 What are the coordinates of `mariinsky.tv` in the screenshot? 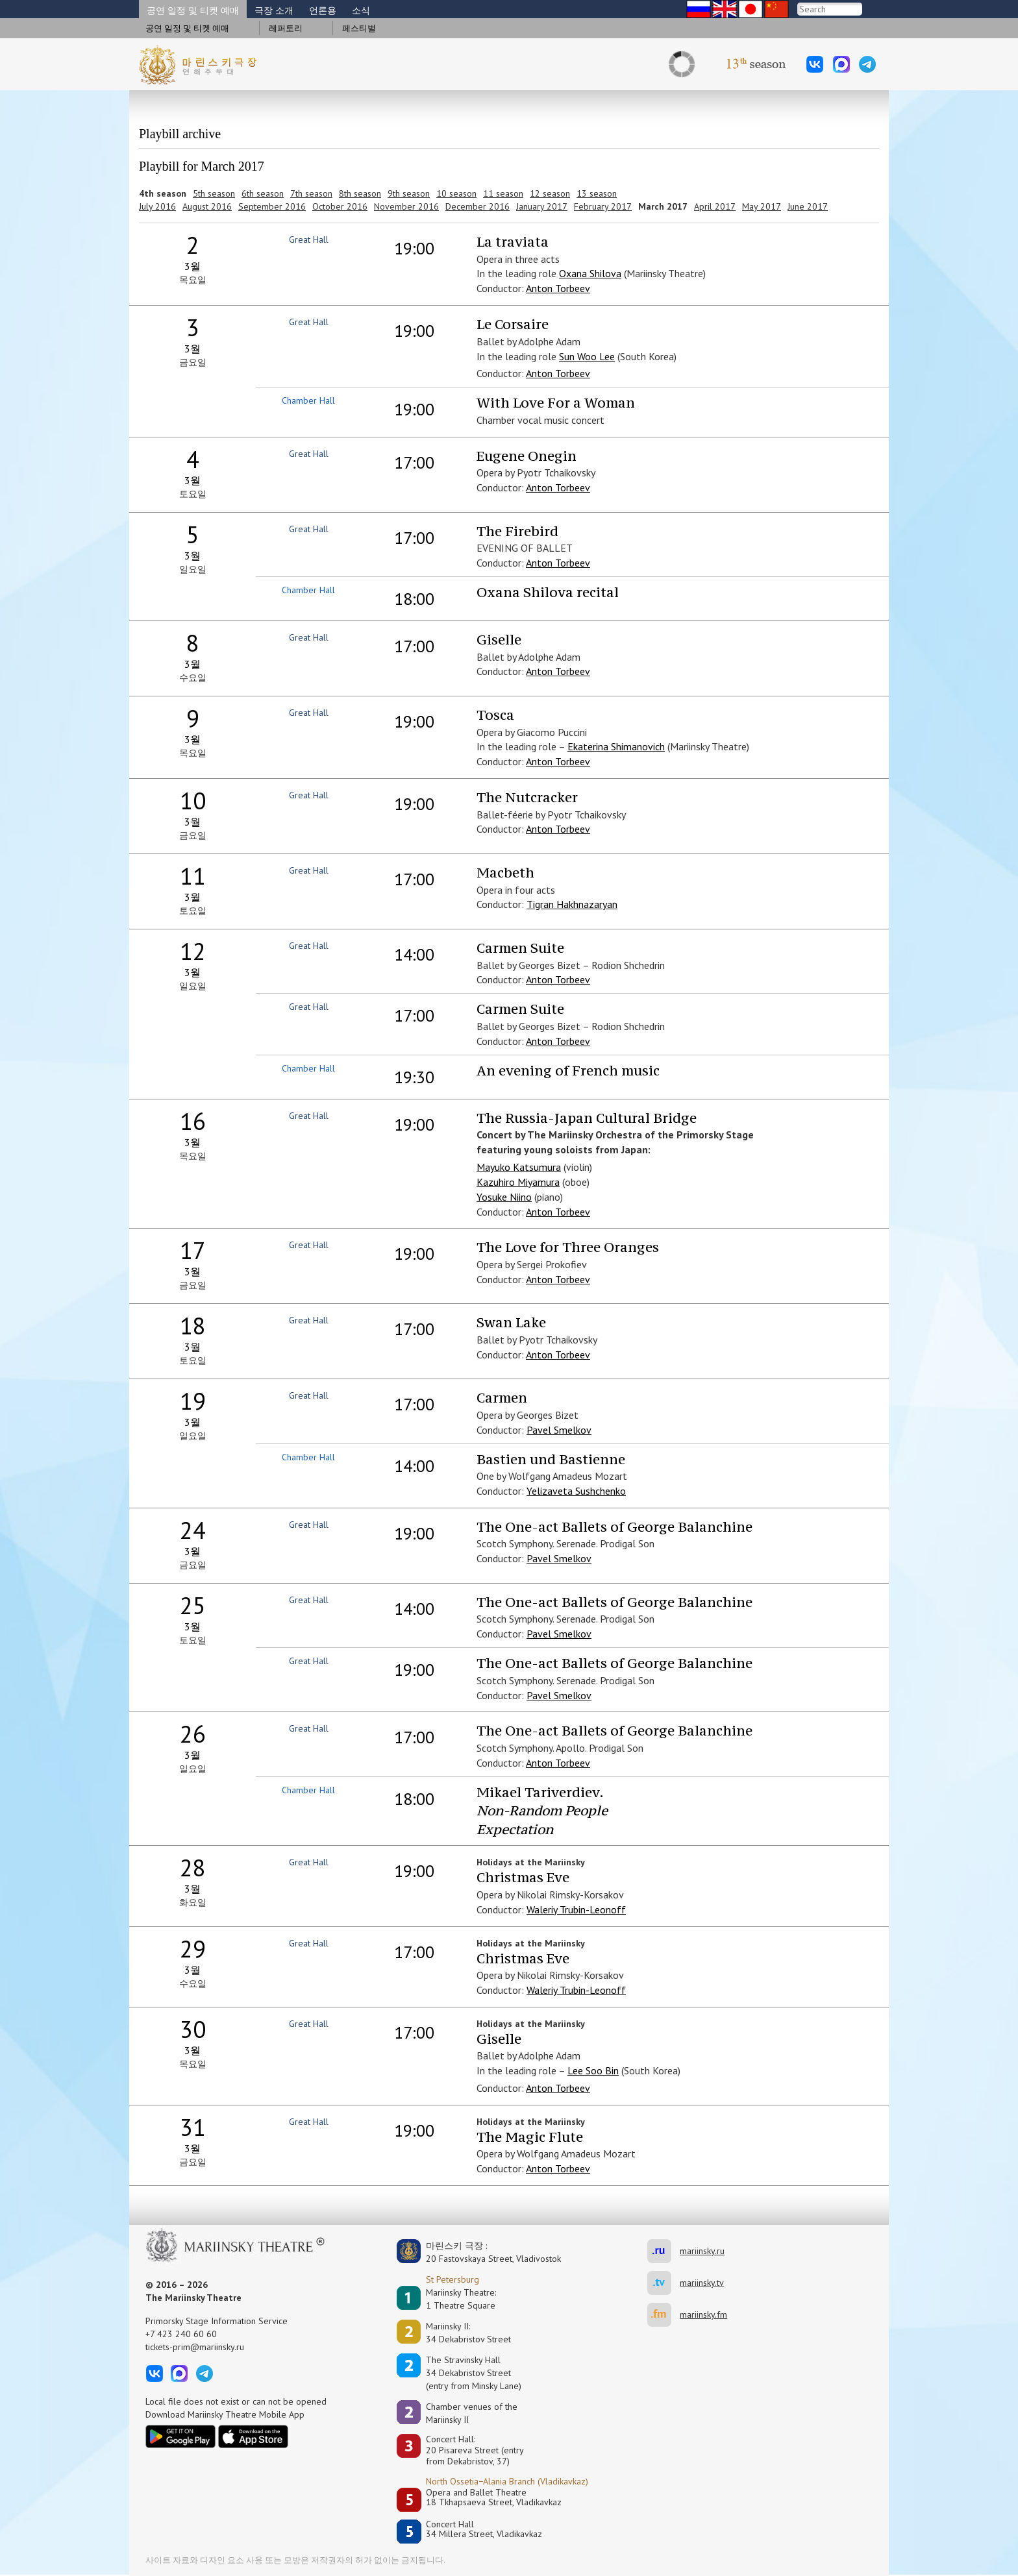 It's located at (663, 2283).